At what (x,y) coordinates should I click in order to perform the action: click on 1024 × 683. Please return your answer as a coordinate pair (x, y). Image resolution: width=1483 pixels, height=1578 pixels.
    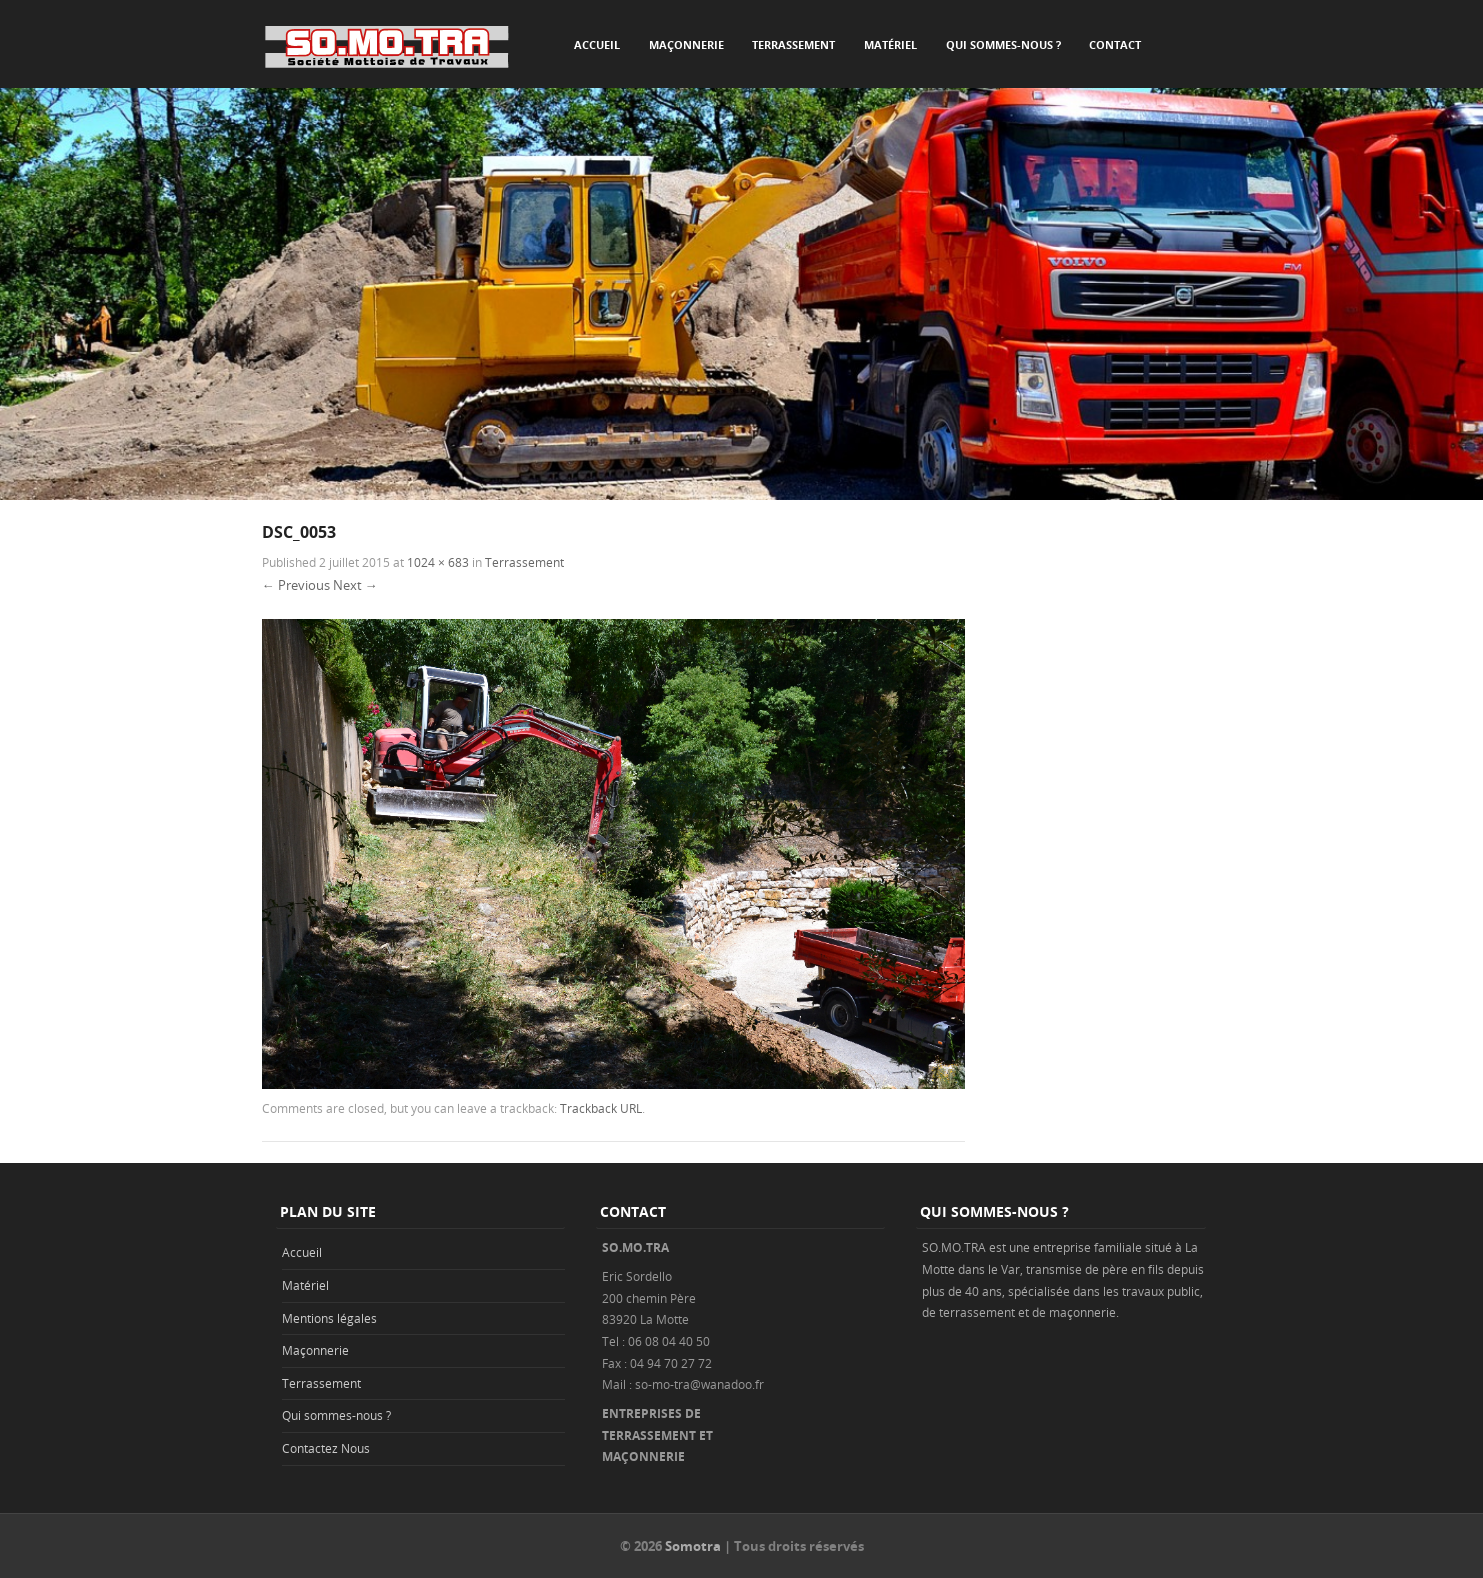
    Looking at the image, I should click on (438, 562).